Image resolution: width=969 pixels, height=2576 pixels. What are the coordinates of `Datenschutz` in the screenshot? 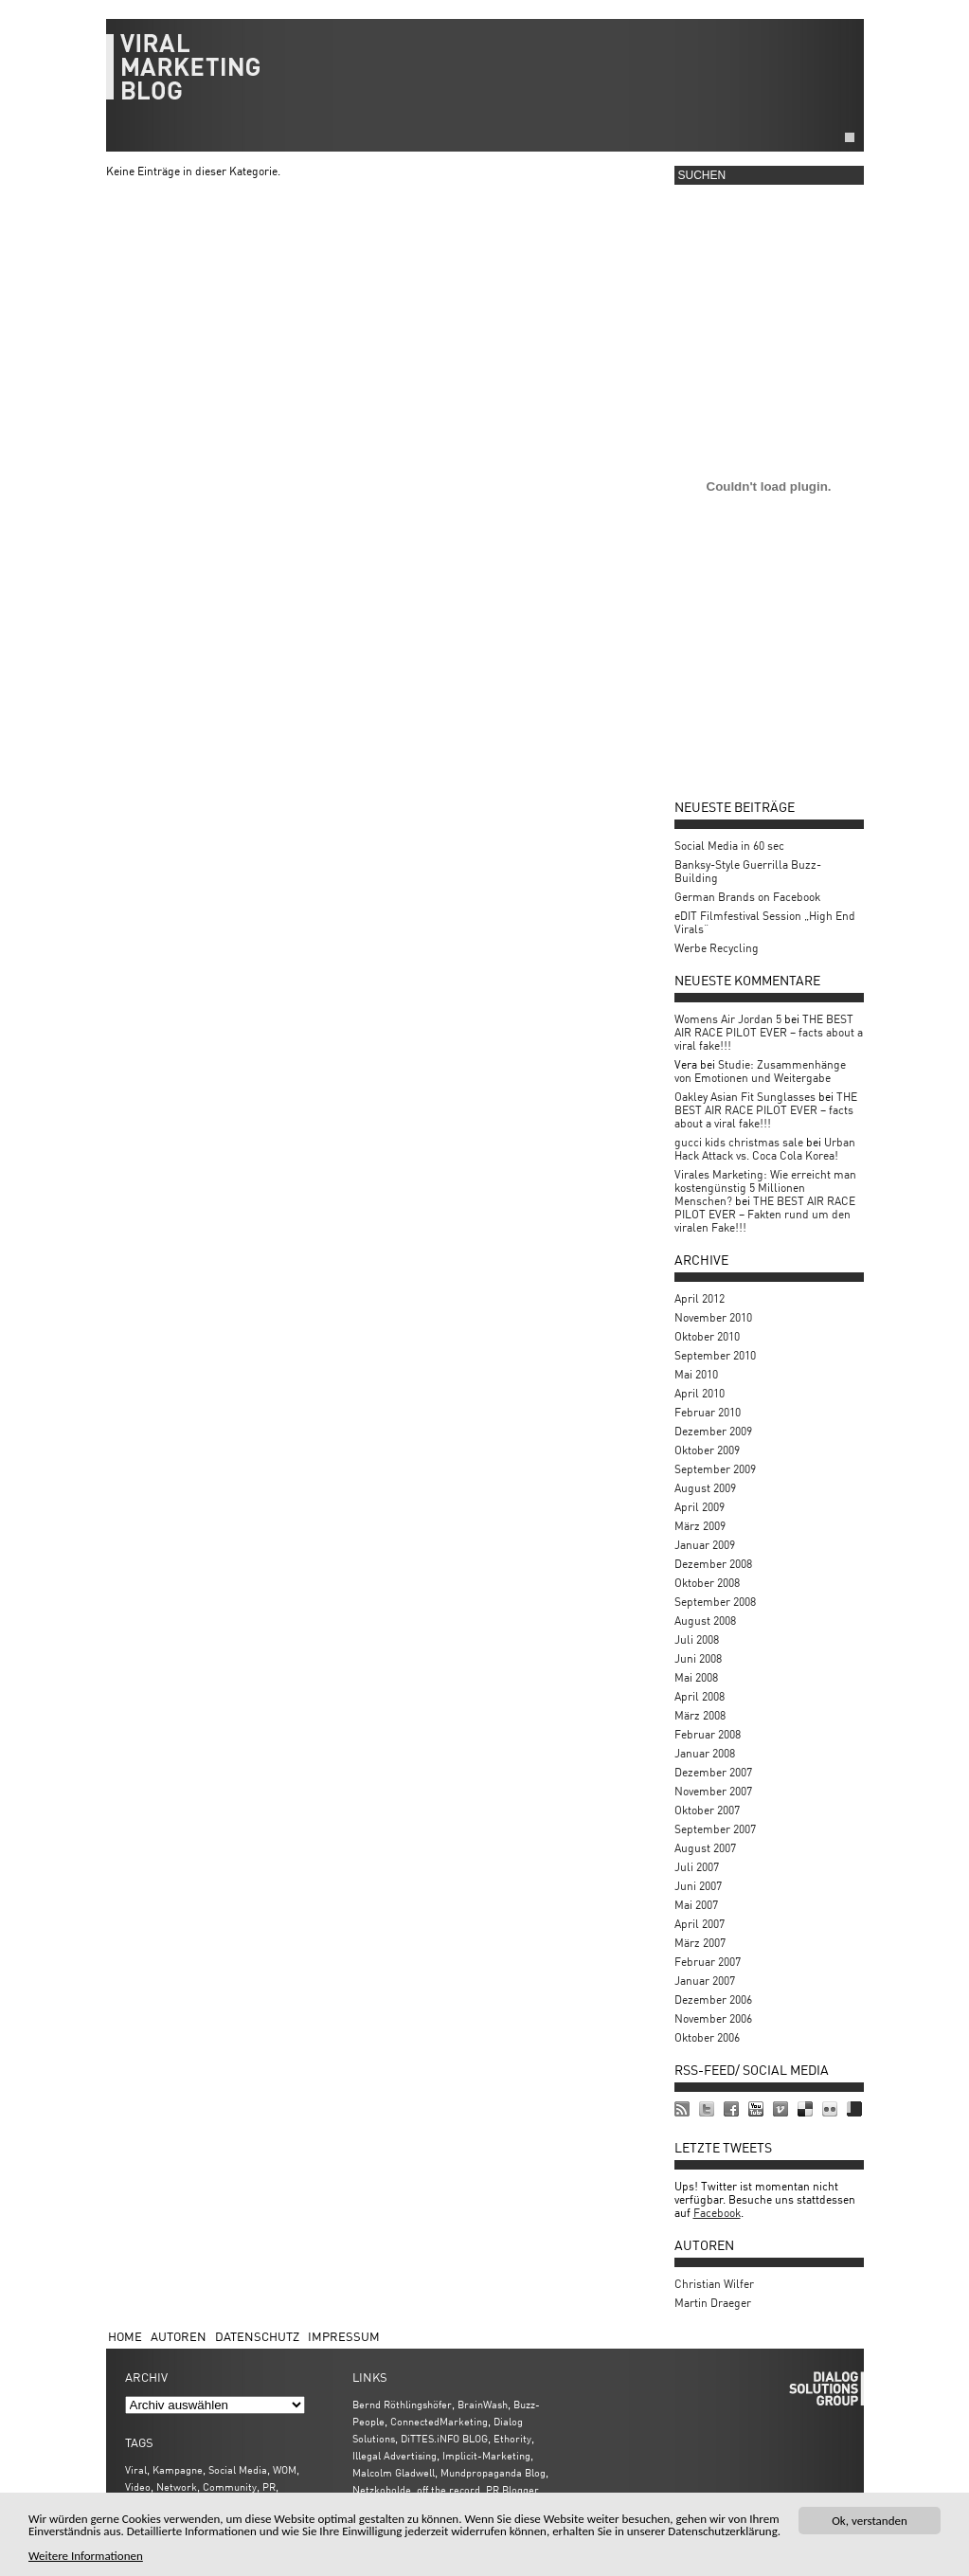 It's located at (257, 2336).